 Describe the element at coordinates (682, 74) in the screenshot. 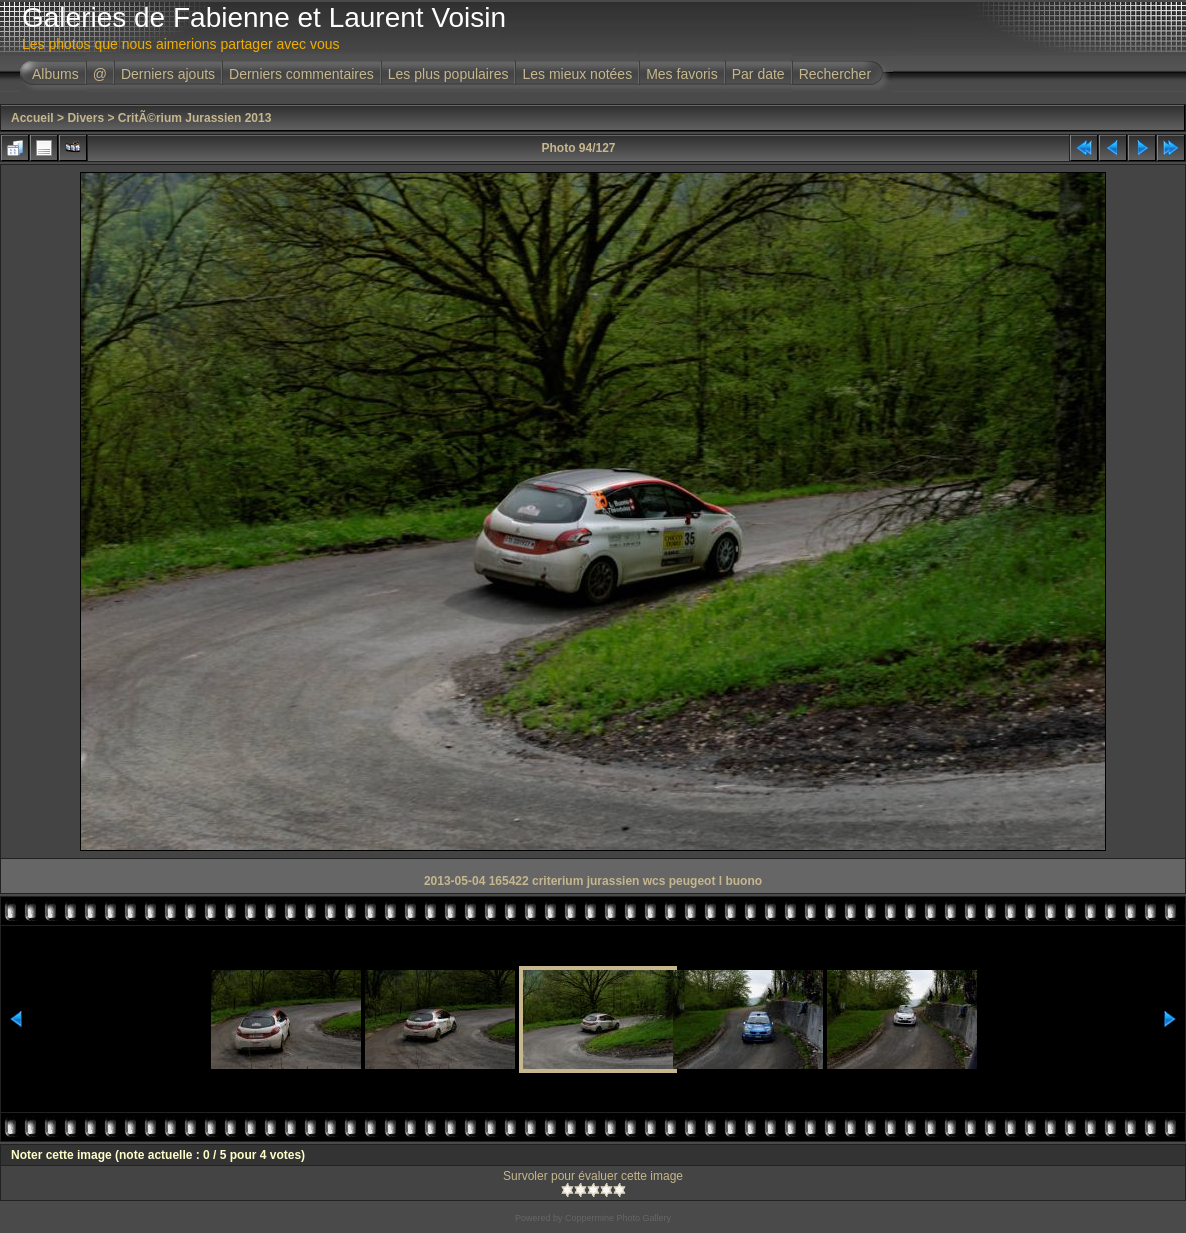

I see `Mes favoris` at that location.